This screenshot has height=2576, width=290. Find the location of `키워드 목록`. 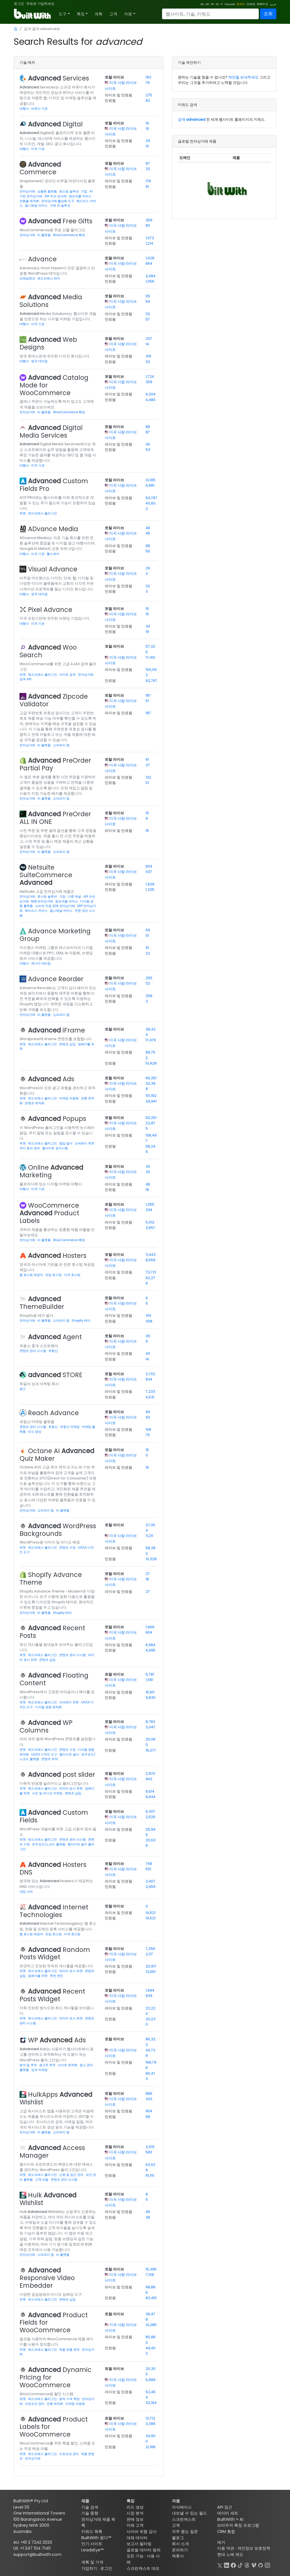

키워드 목록 is located at coordinates (91, 2531).